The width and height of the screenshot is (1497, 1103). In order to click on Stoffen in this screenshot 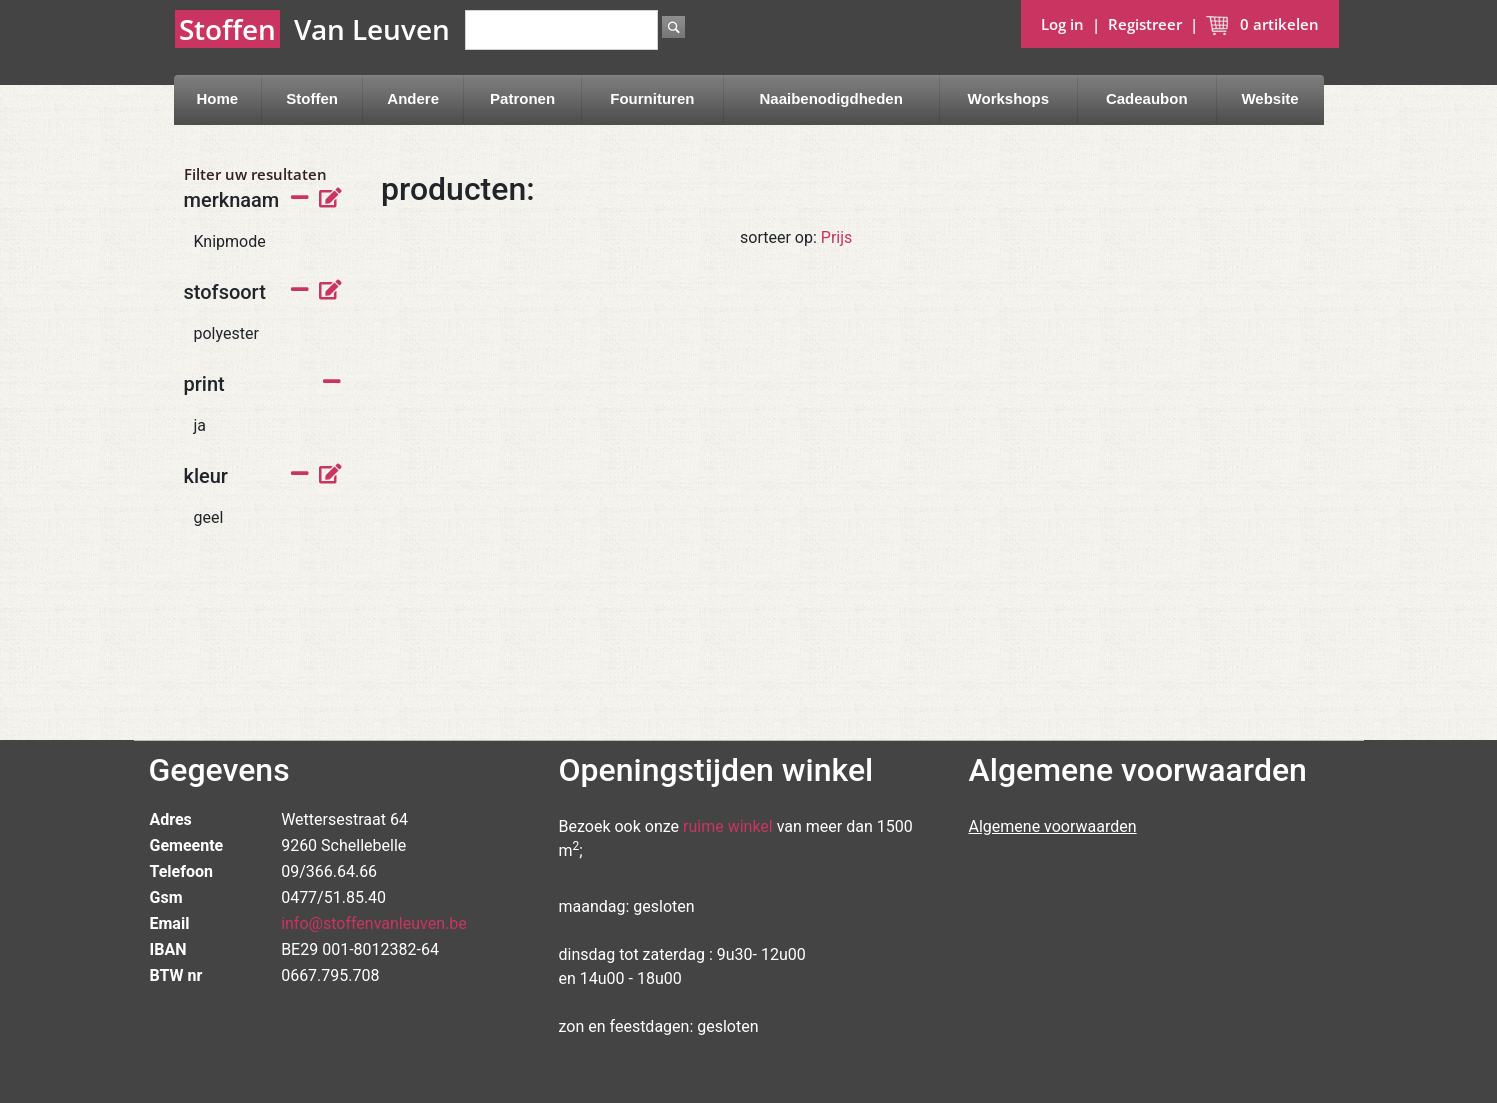, I will do `click(312, 98)`.